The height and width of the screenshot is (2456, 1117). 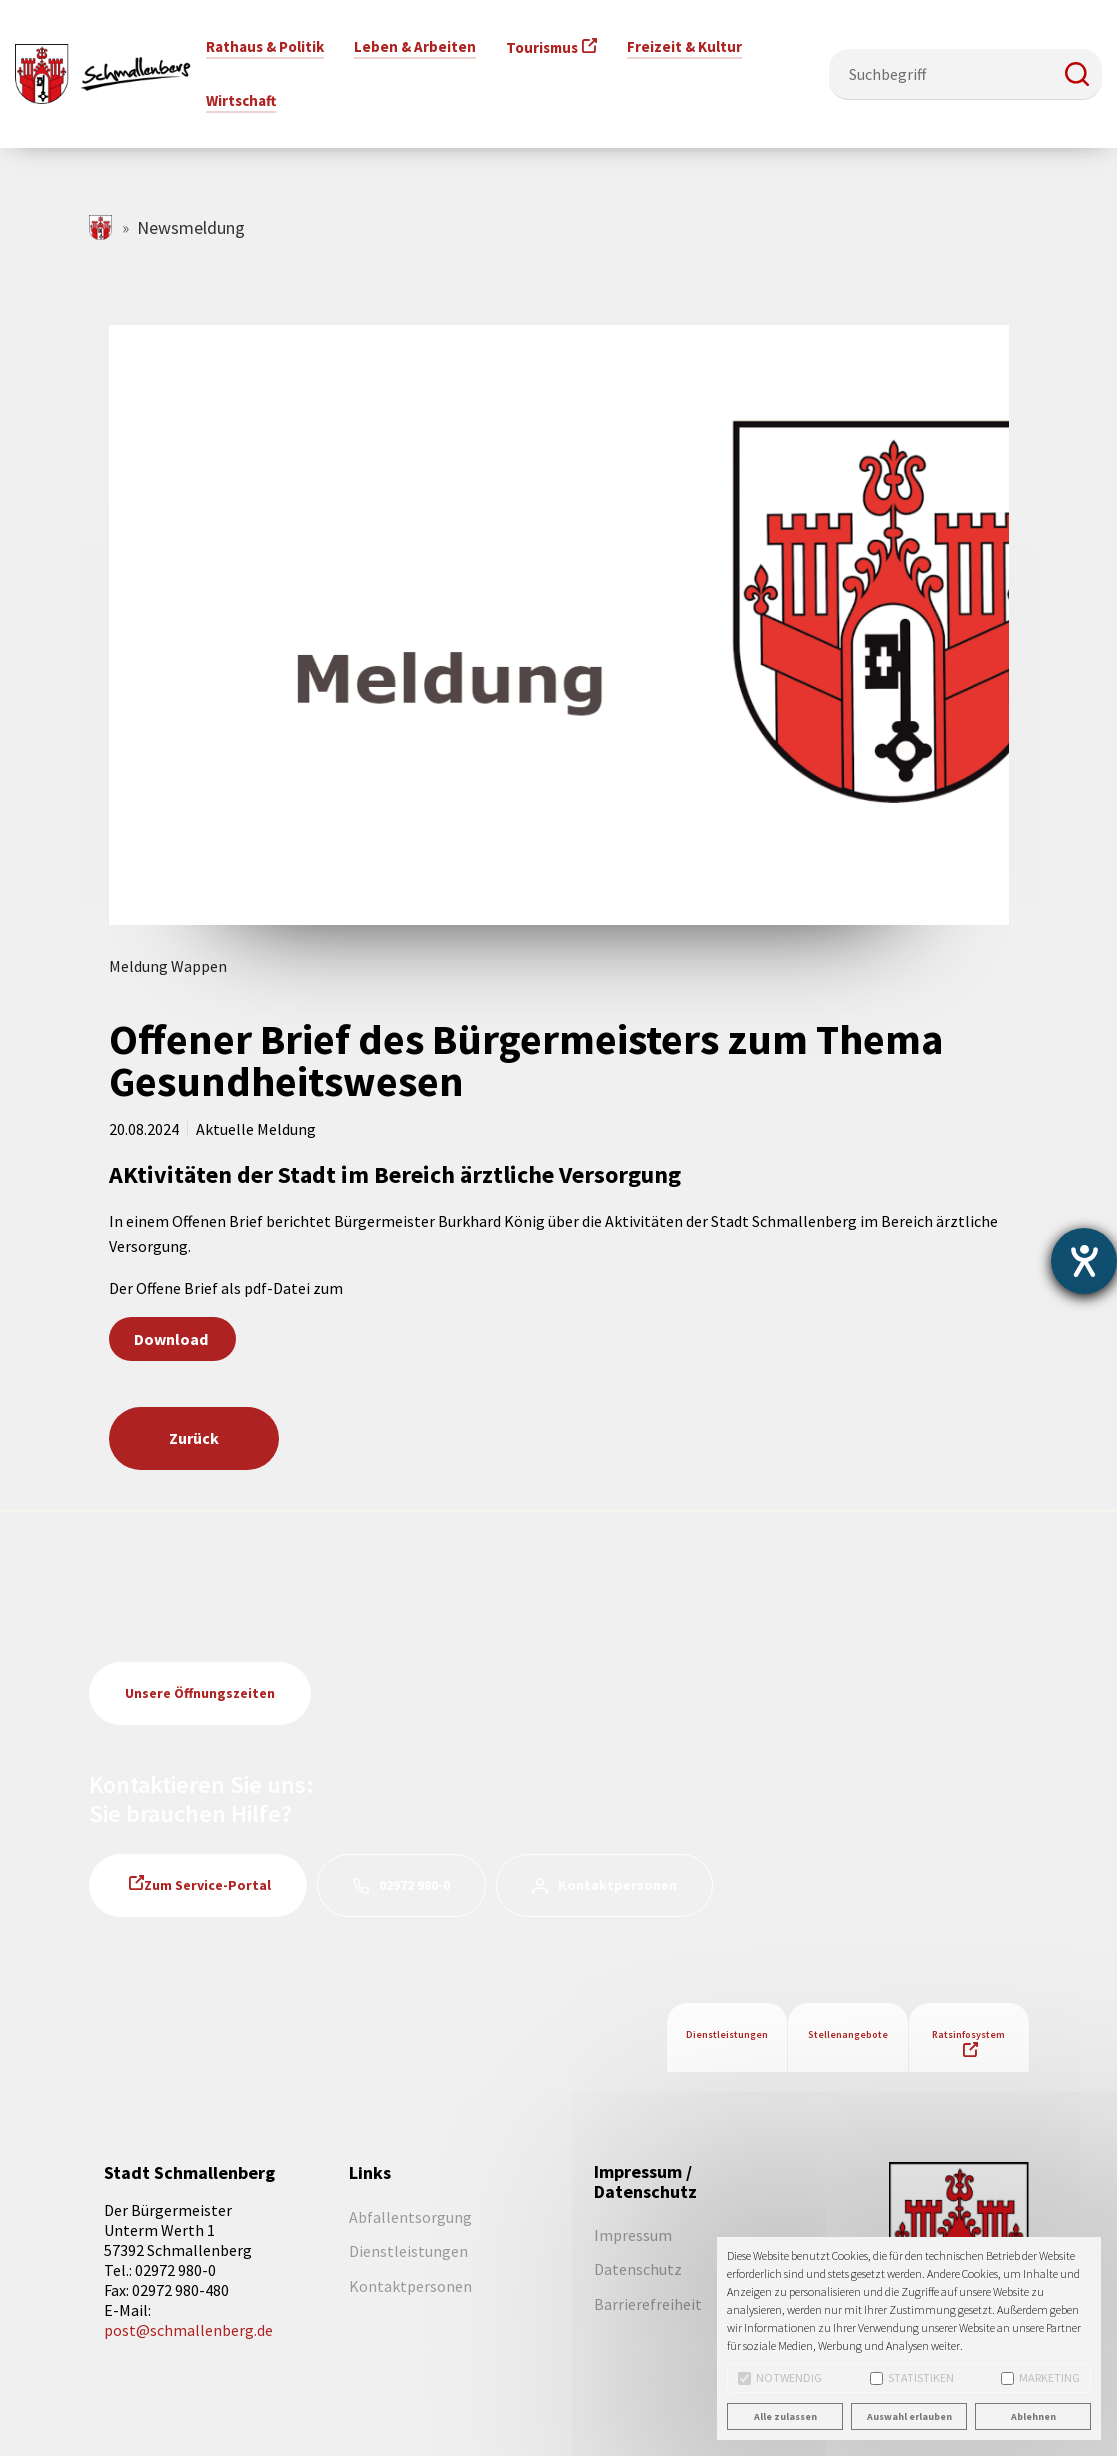 I want to click on 02972 980-0, so click(x=414, y=1885).